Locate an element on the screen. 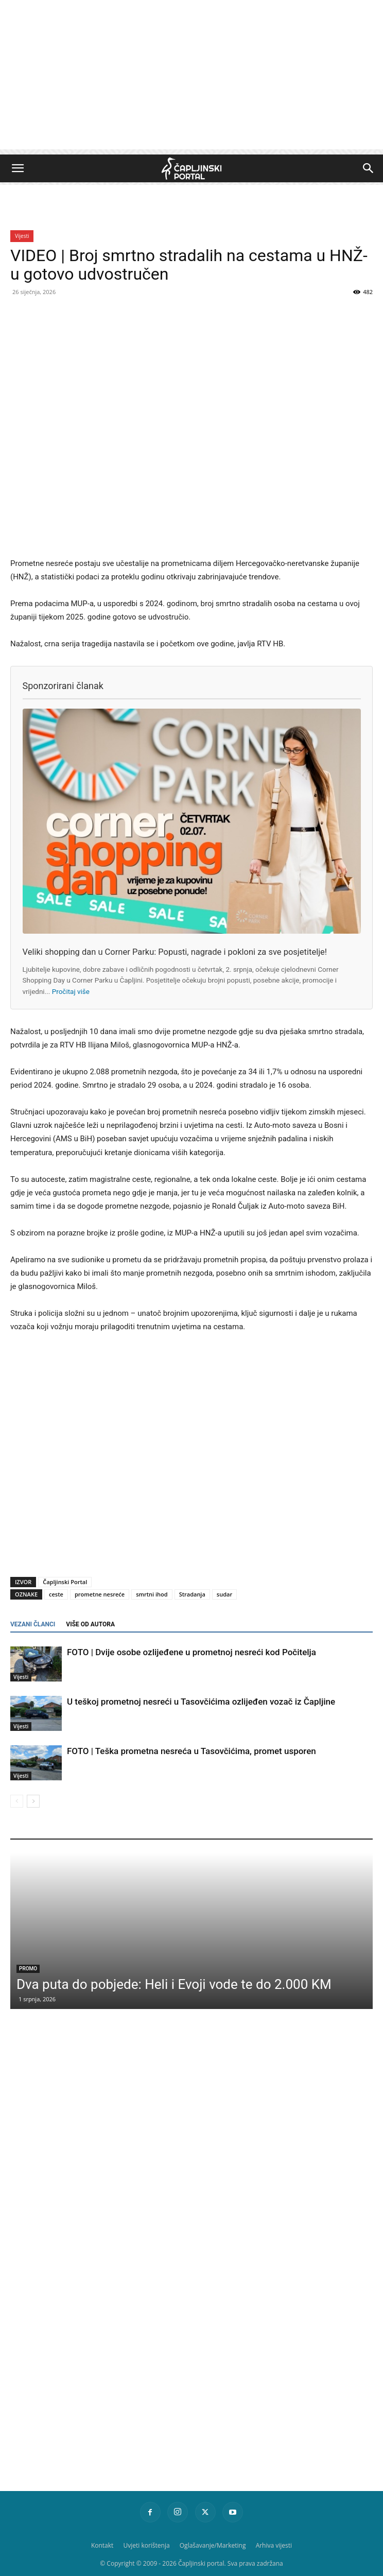  Veliki shopping dan u Corner Parku: Popusti, nagrade i pokloni za sve posjetitelje! is located at coordinates (175, 952).